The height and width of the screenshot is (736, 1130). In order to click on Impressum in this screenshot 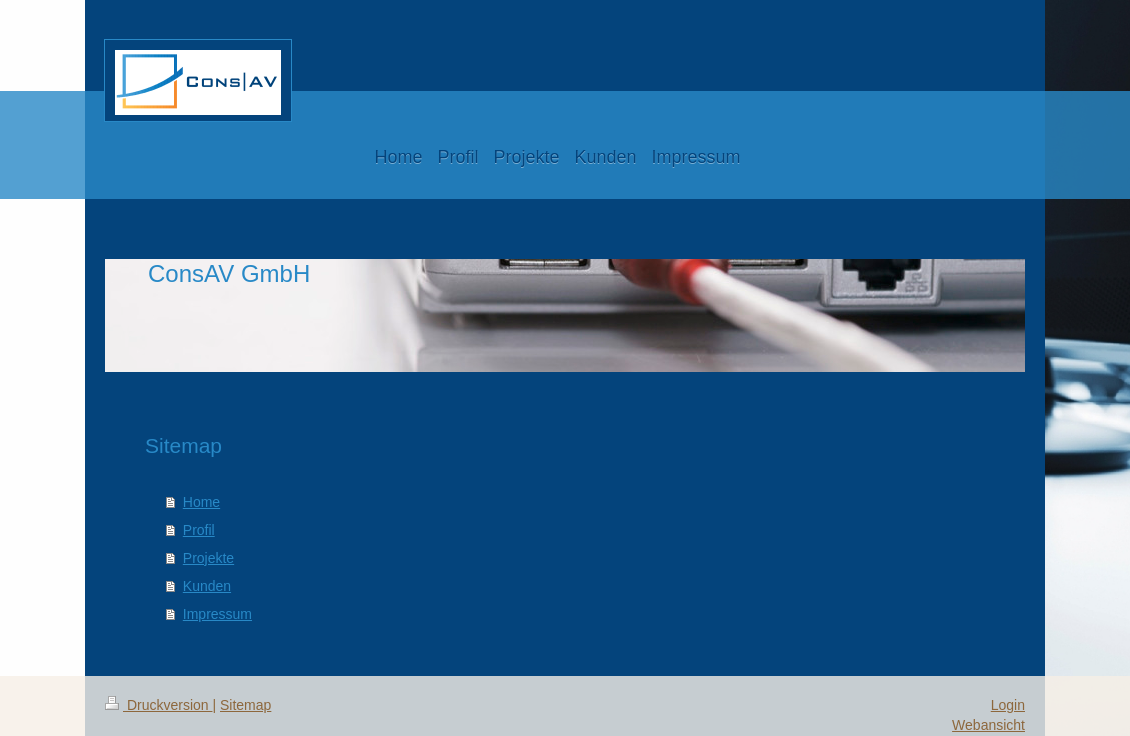, I will do `click(217, 614)`.